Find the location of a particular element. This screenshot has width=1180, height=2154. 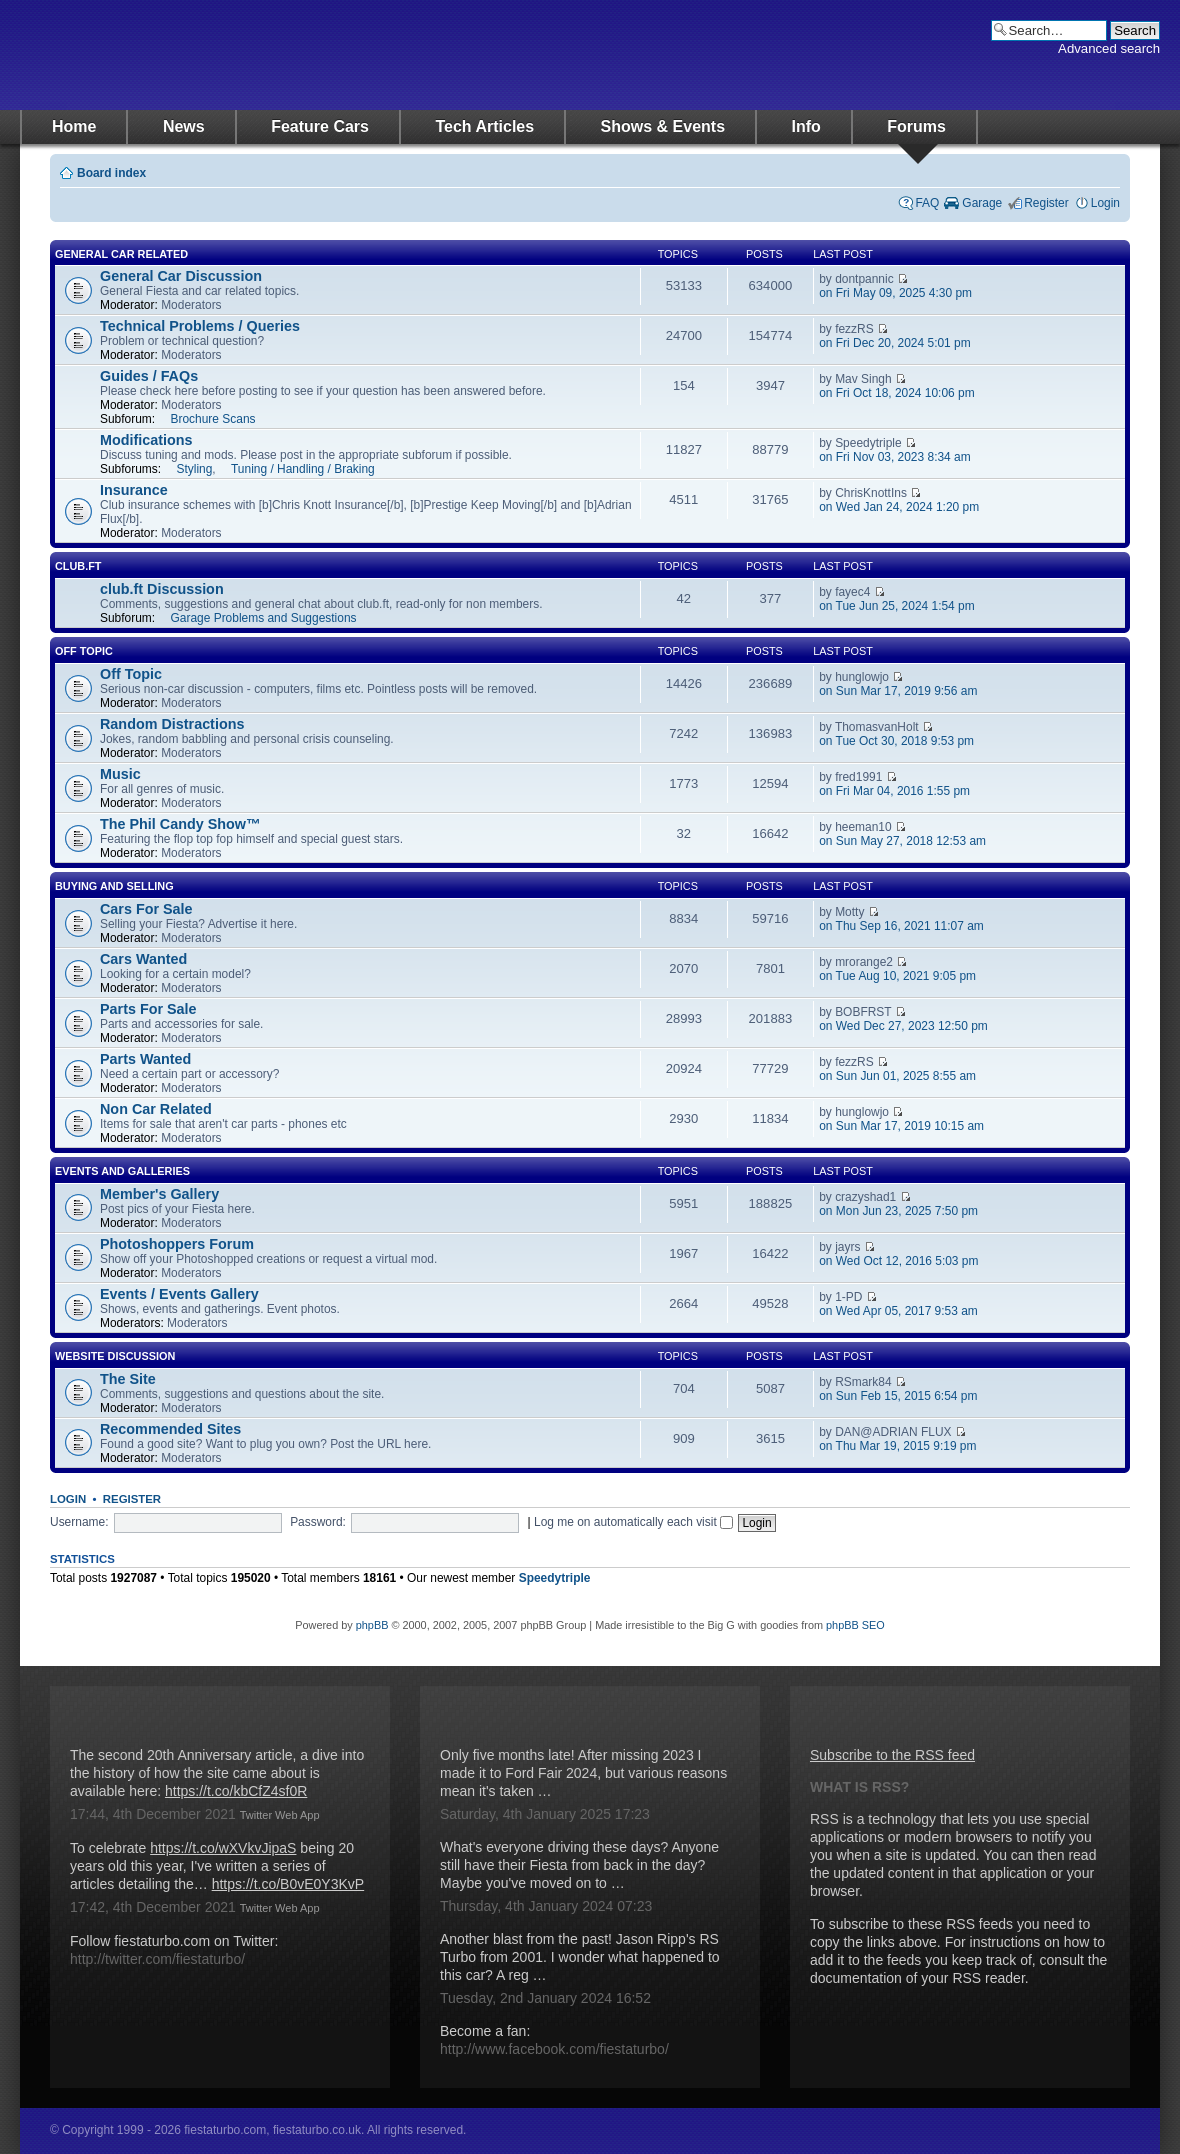

Forums is located at coordinates (916, 126).